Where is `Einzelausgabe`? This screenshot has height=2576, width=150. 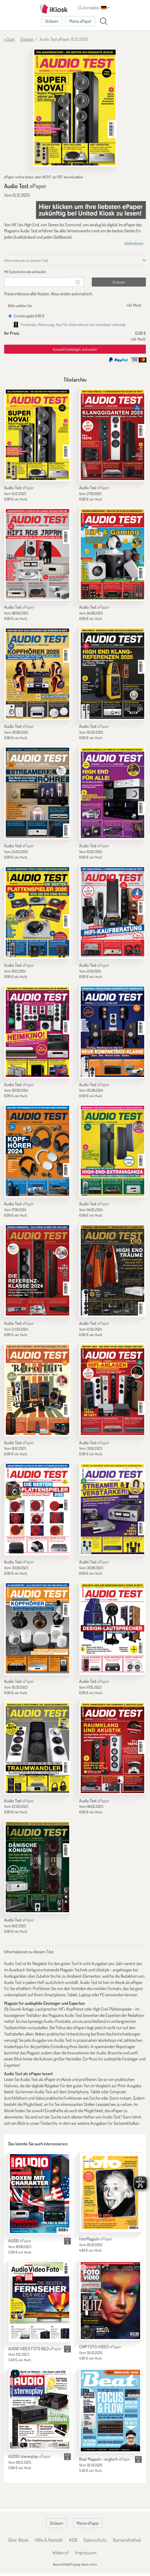
Einzelausgabe is located at coordinates (26, 315).